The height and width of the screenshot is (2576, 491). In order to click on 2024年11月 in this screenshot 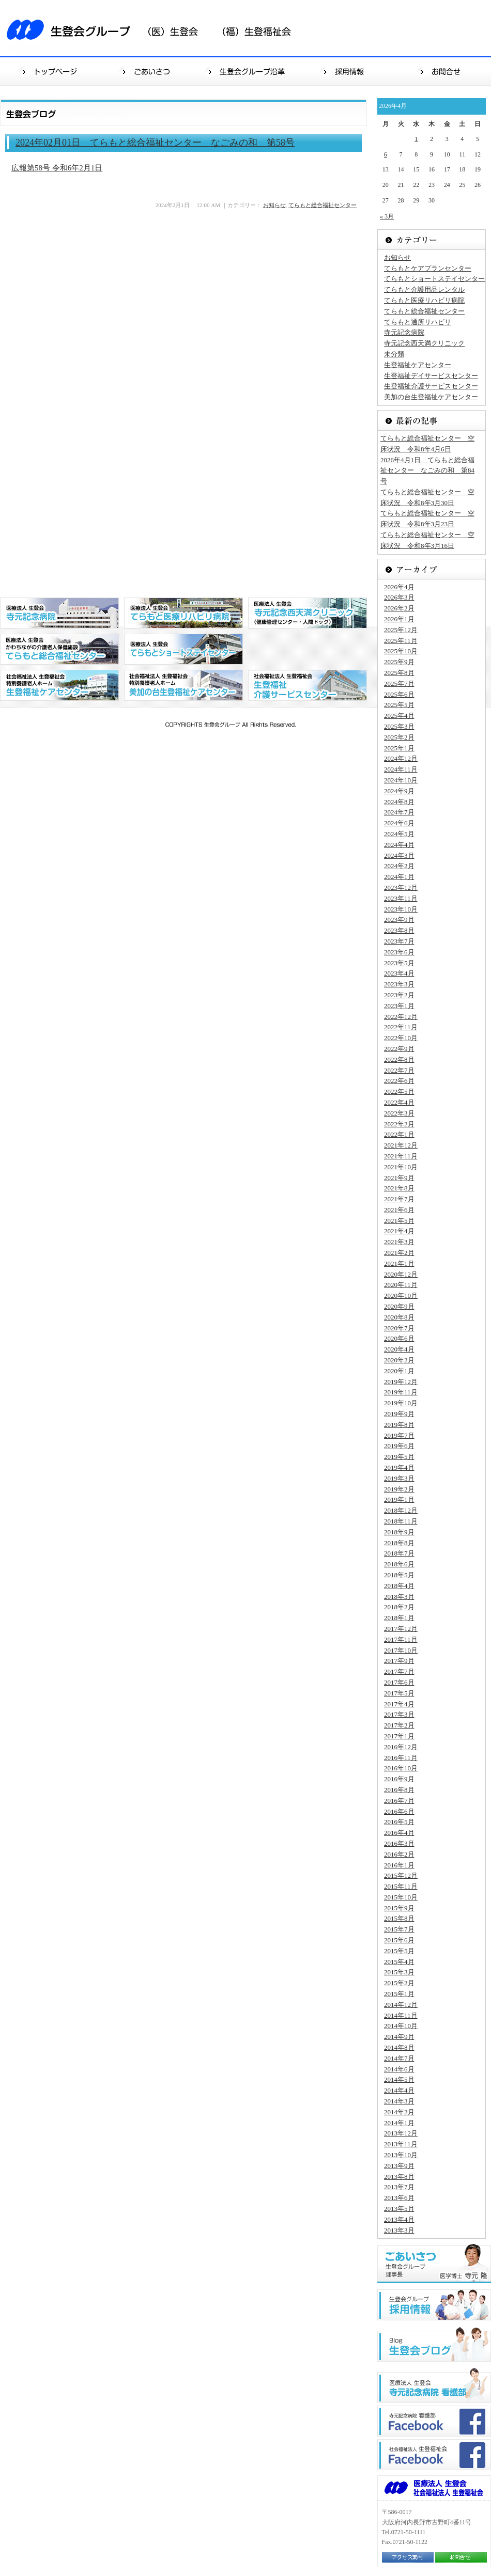, I will do `click(401, 769)`.